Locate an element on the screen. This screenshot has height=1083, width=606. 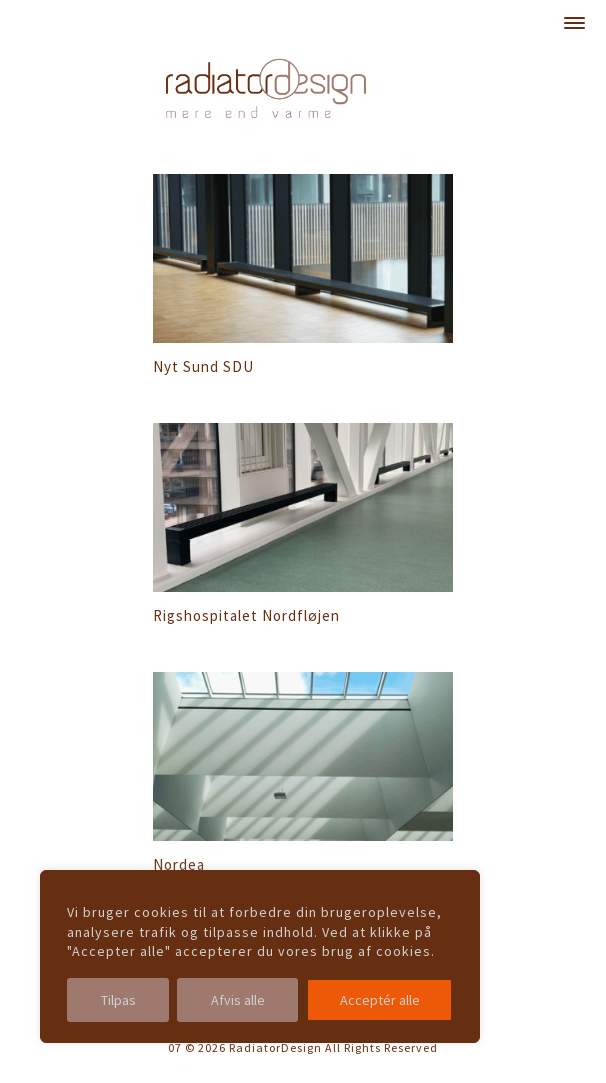
Nordea is located at coordinates (179, 864).